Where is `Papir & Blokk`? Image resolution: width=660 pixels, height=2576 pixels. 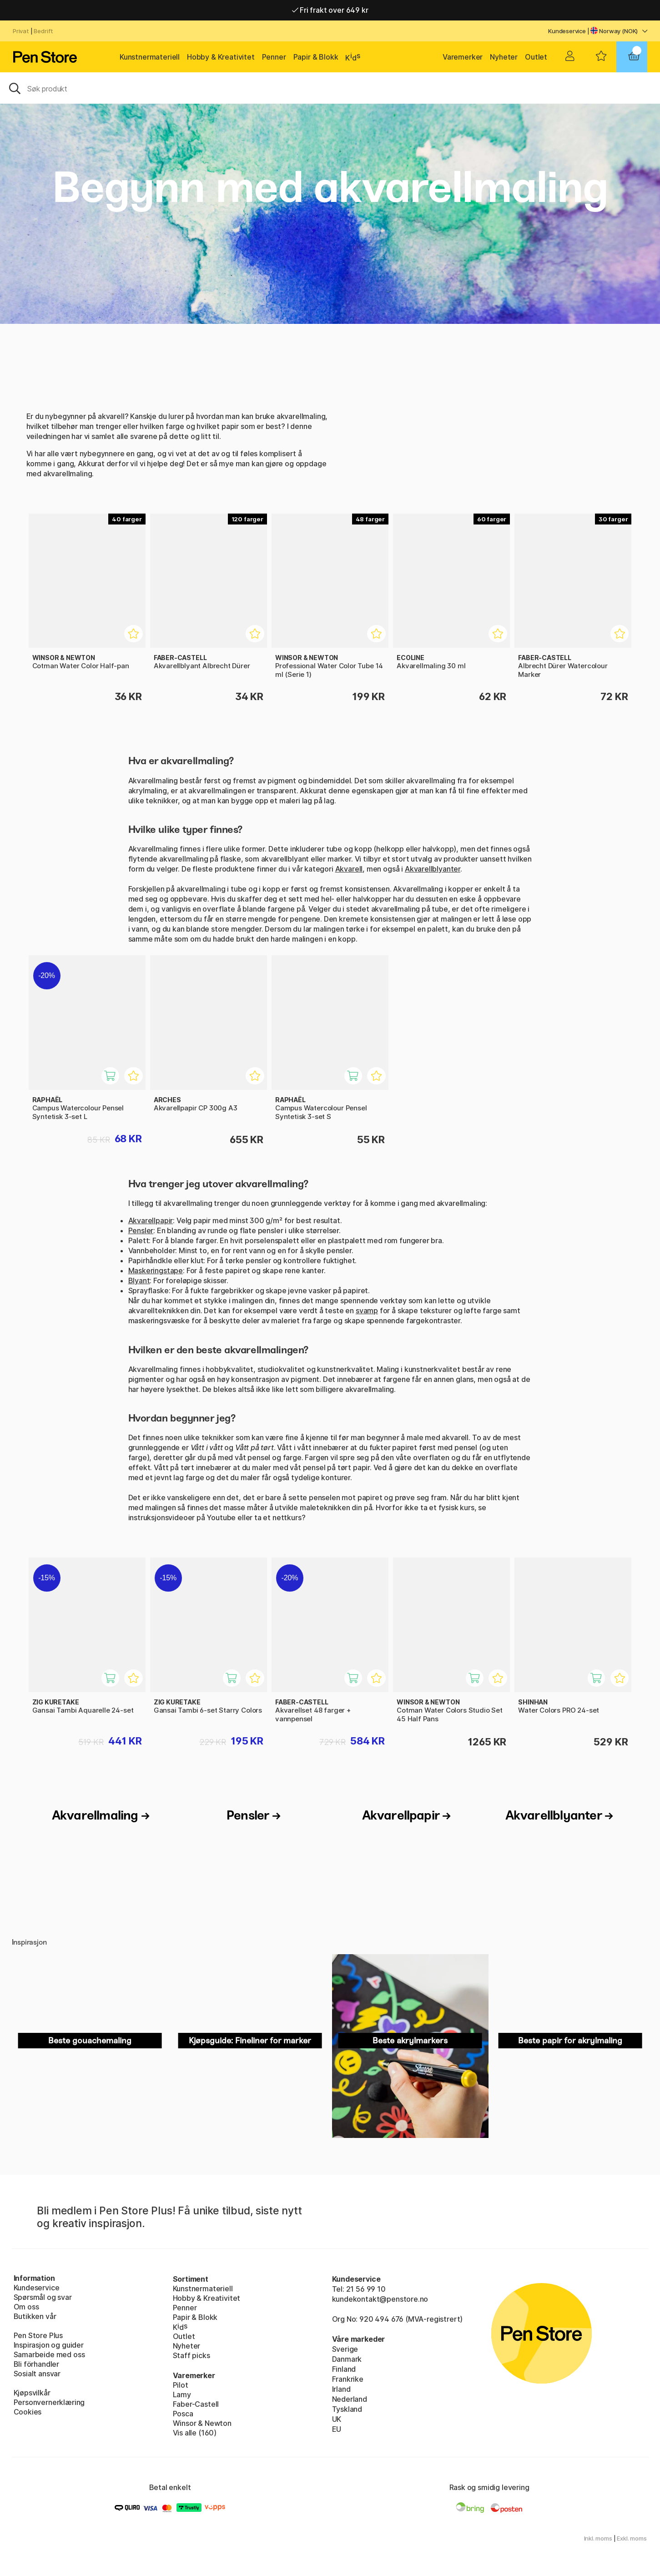 Papir & Blokk is located at coordinates (315, 56).